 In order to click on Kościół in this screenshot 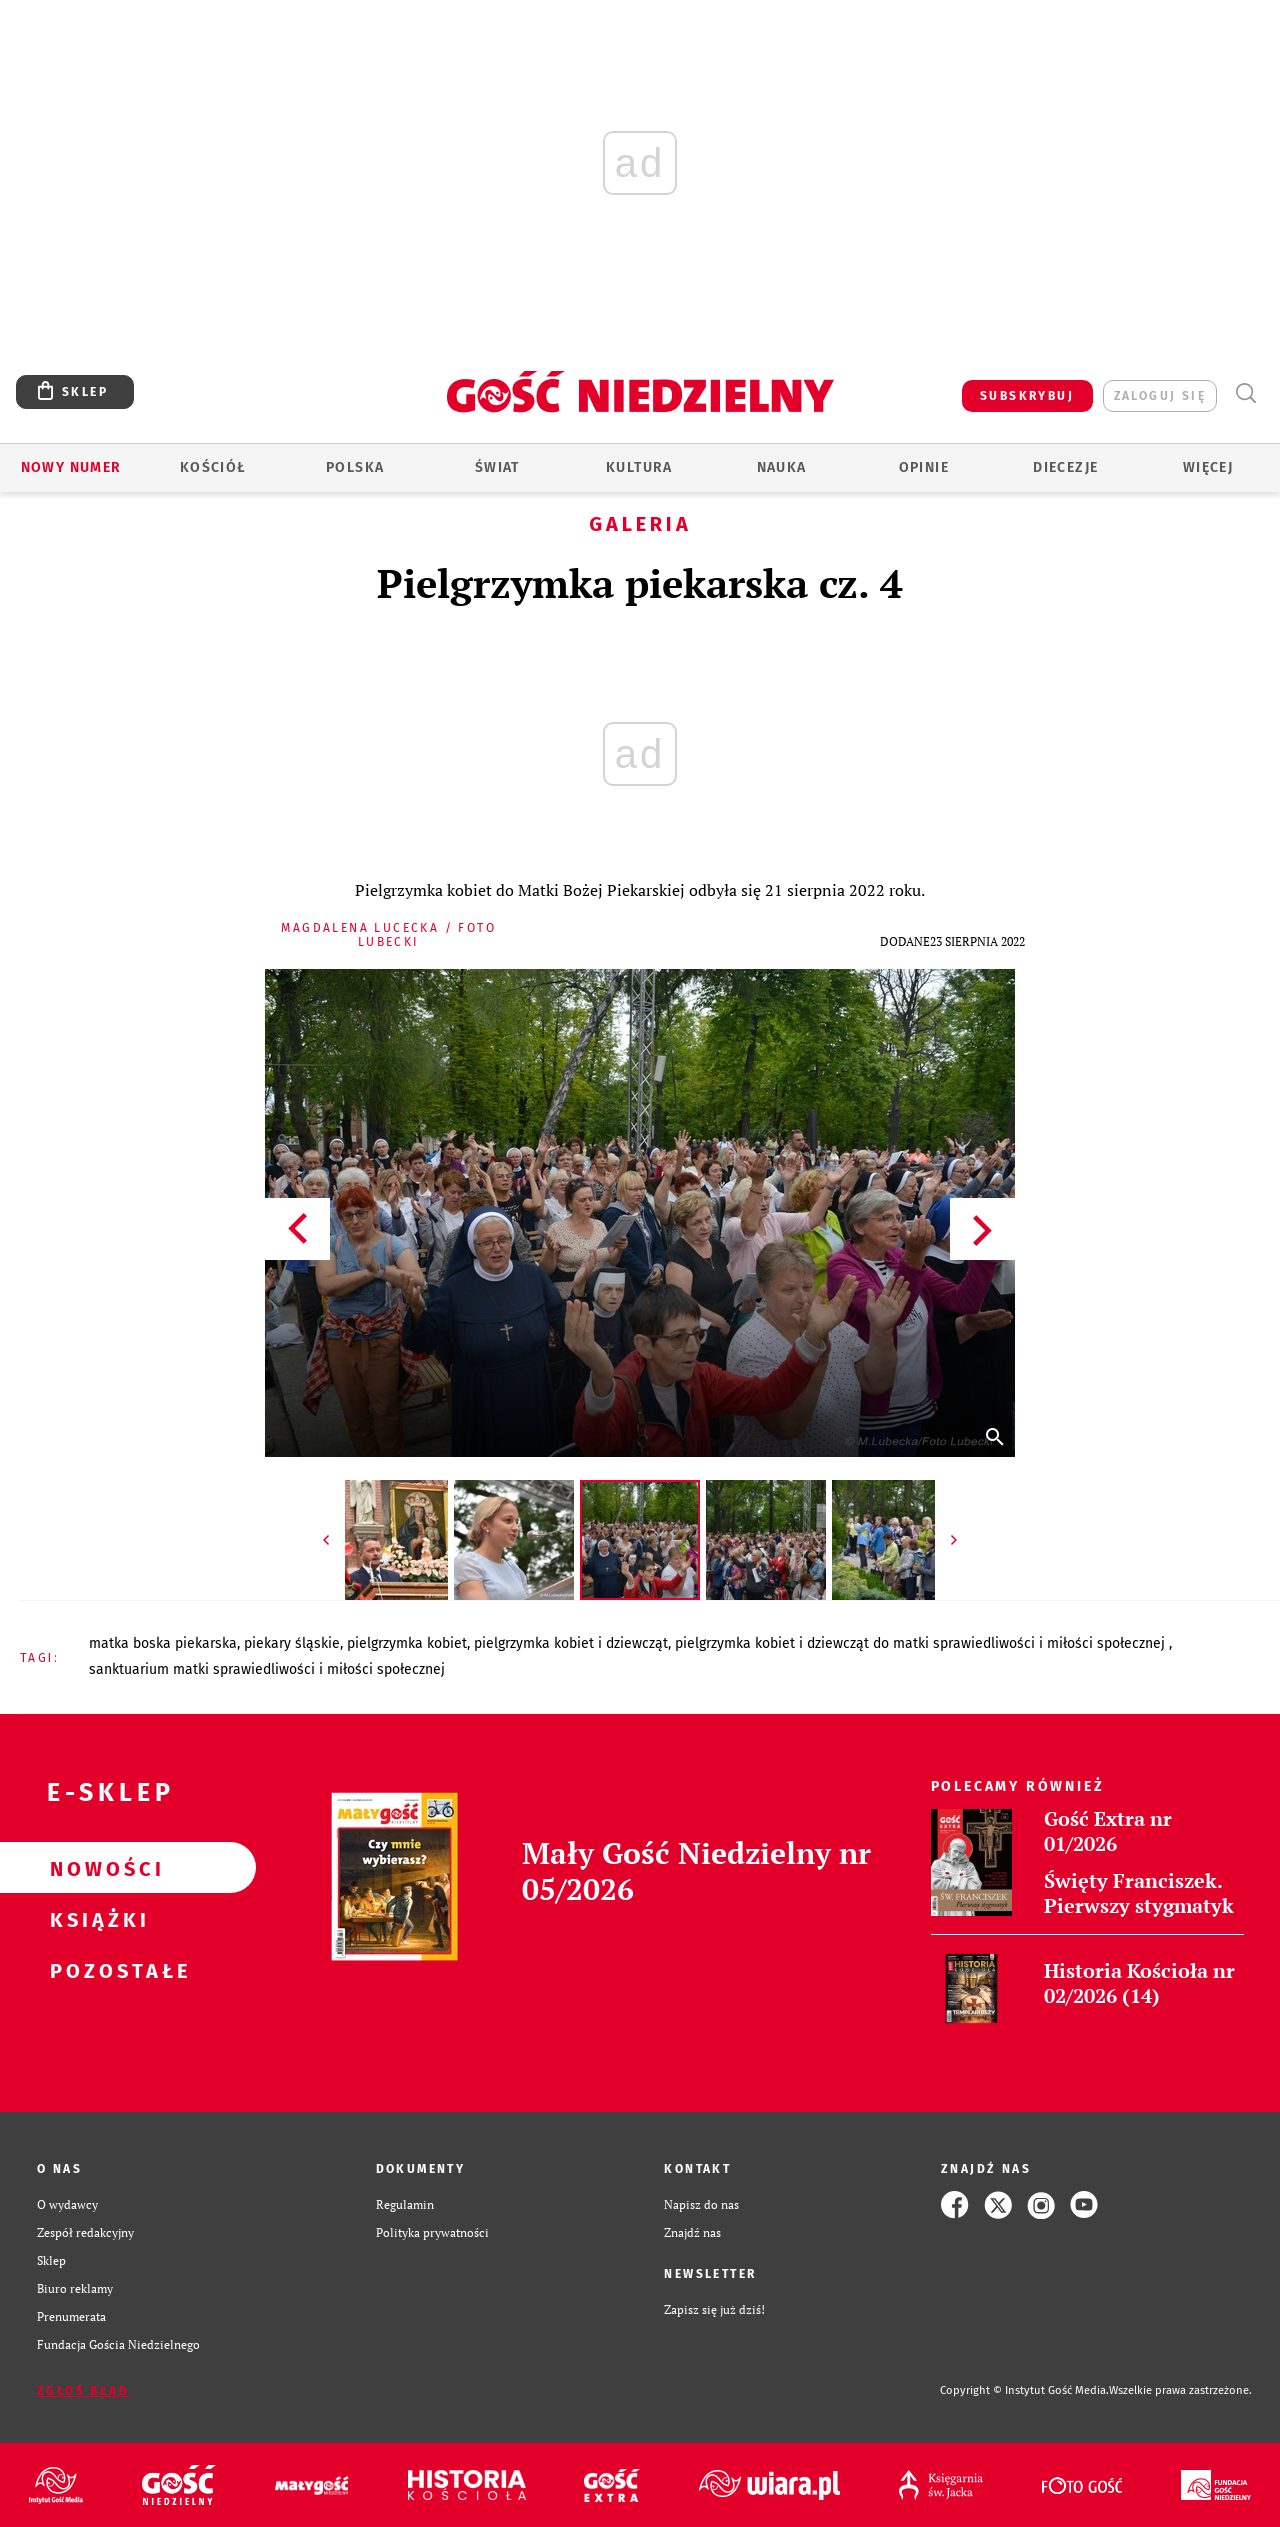, I will do `click(213, 467)`.